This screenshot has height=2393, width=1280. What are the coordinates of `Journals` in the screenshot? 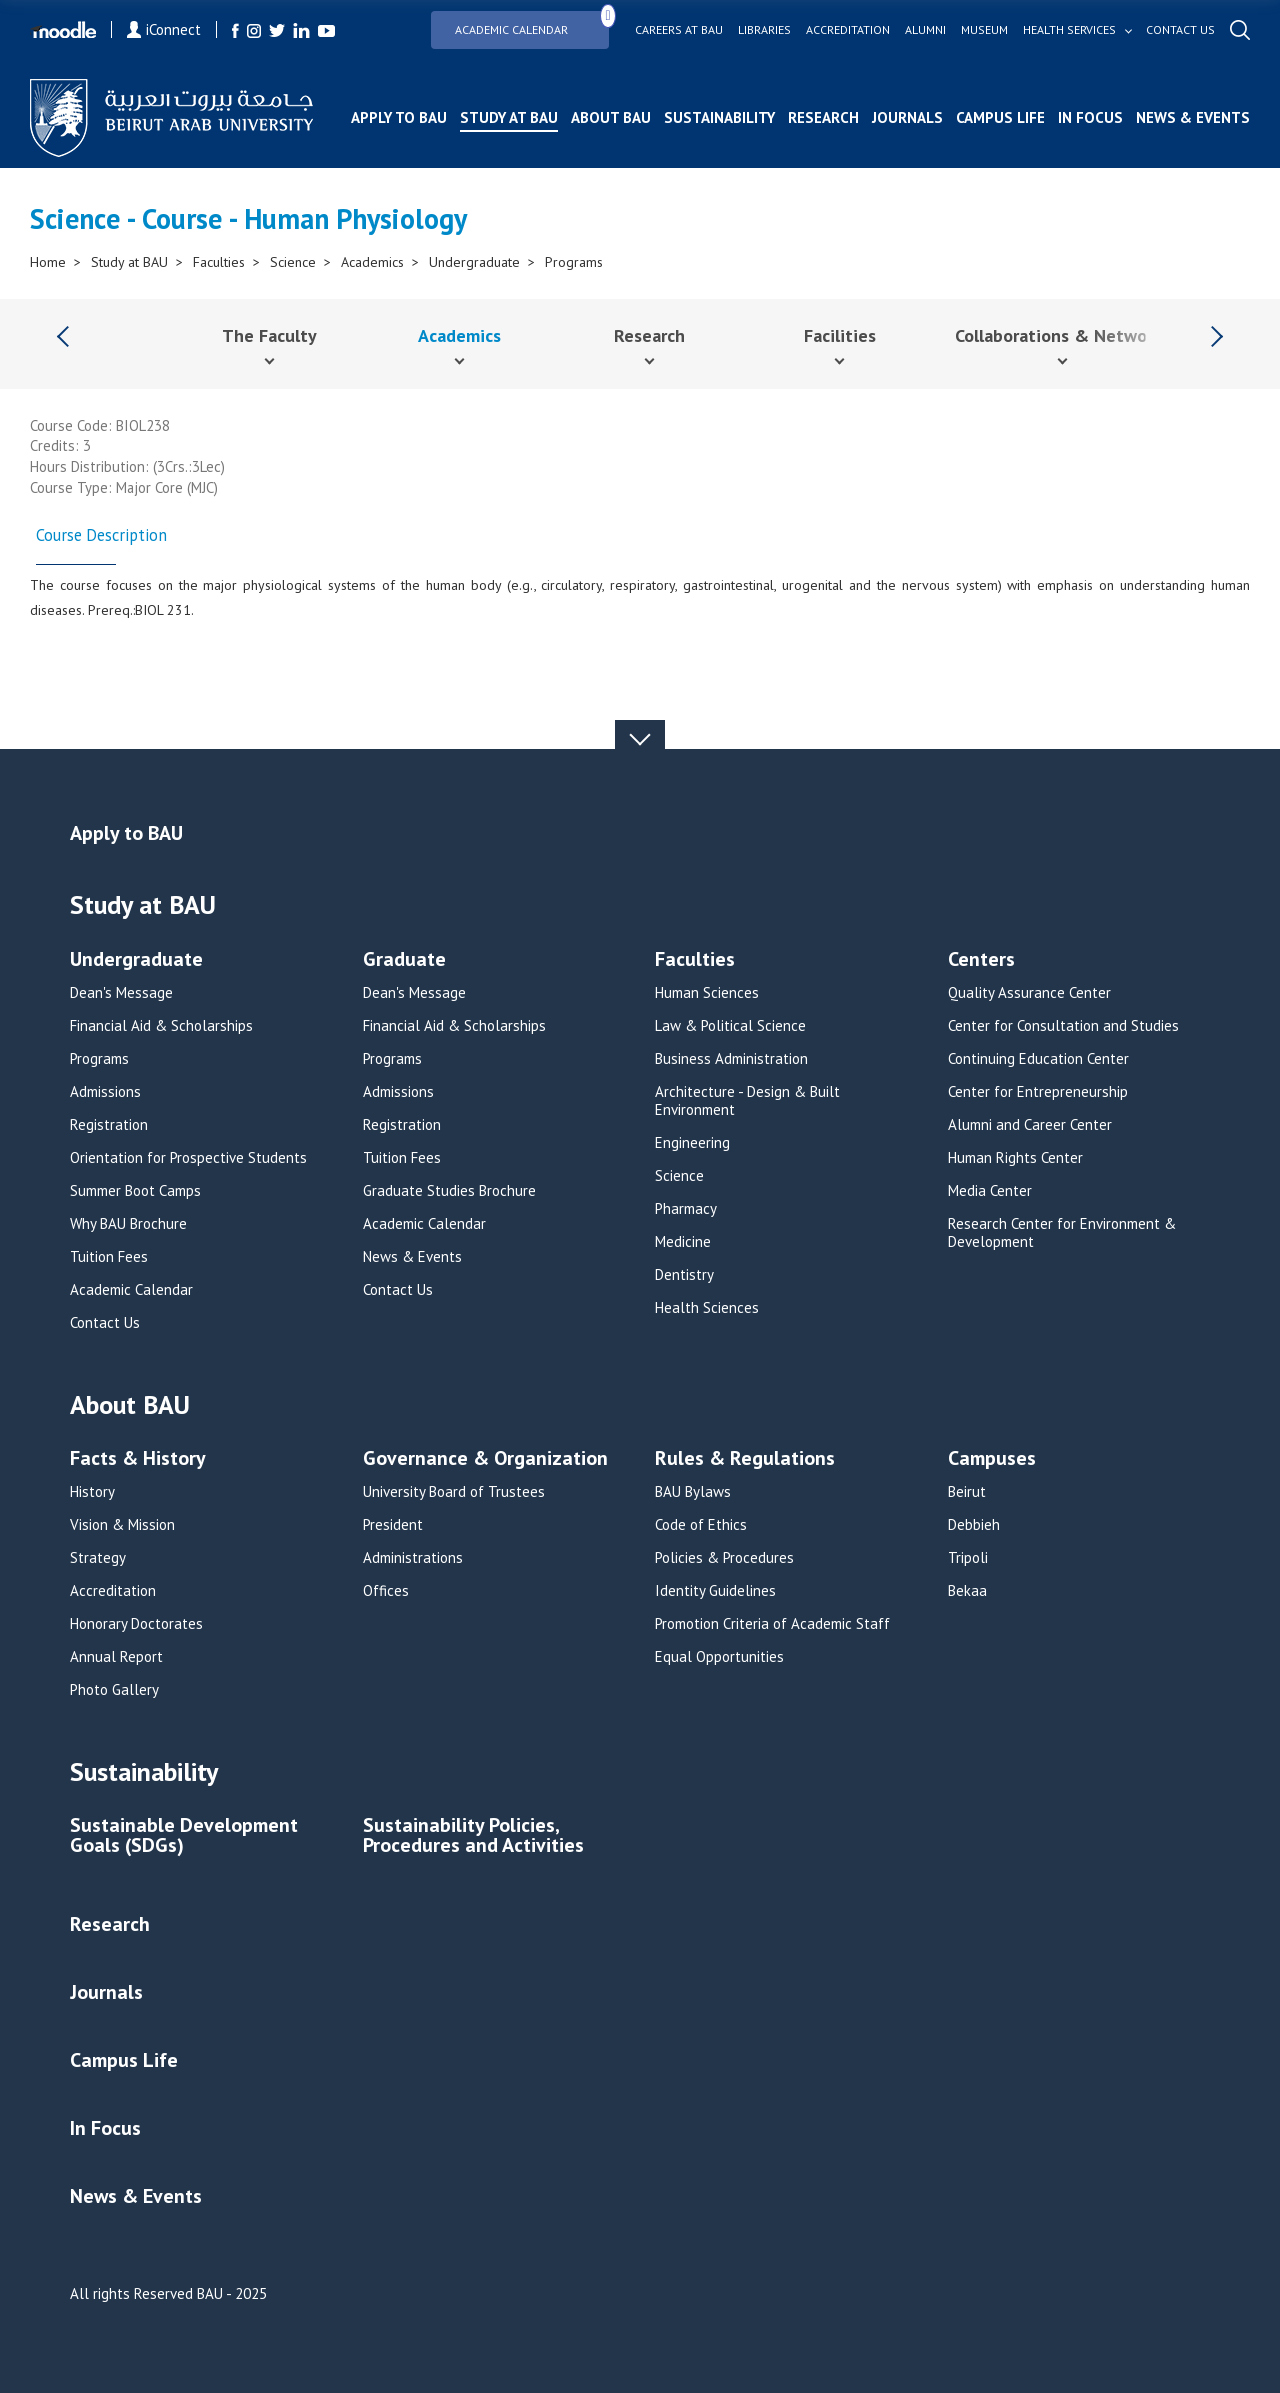 It's located at (907, 117).